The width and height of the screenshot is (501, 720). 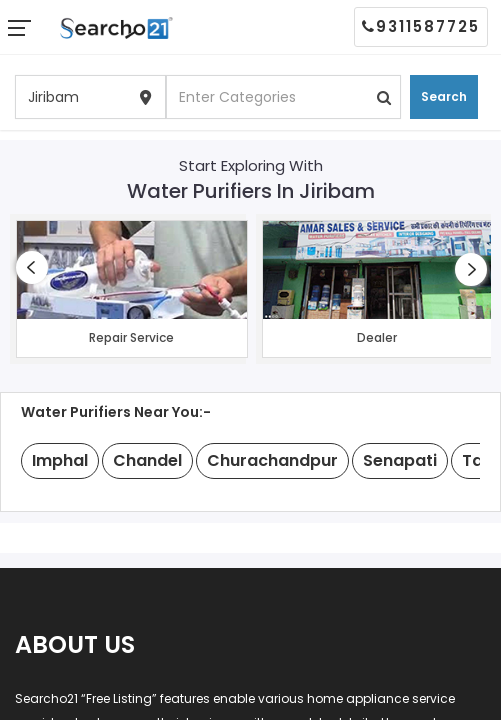 What do you see at coordinates (32, 267) in the screenshot?
I see `[presentation]` at bounding box center [32, 267].